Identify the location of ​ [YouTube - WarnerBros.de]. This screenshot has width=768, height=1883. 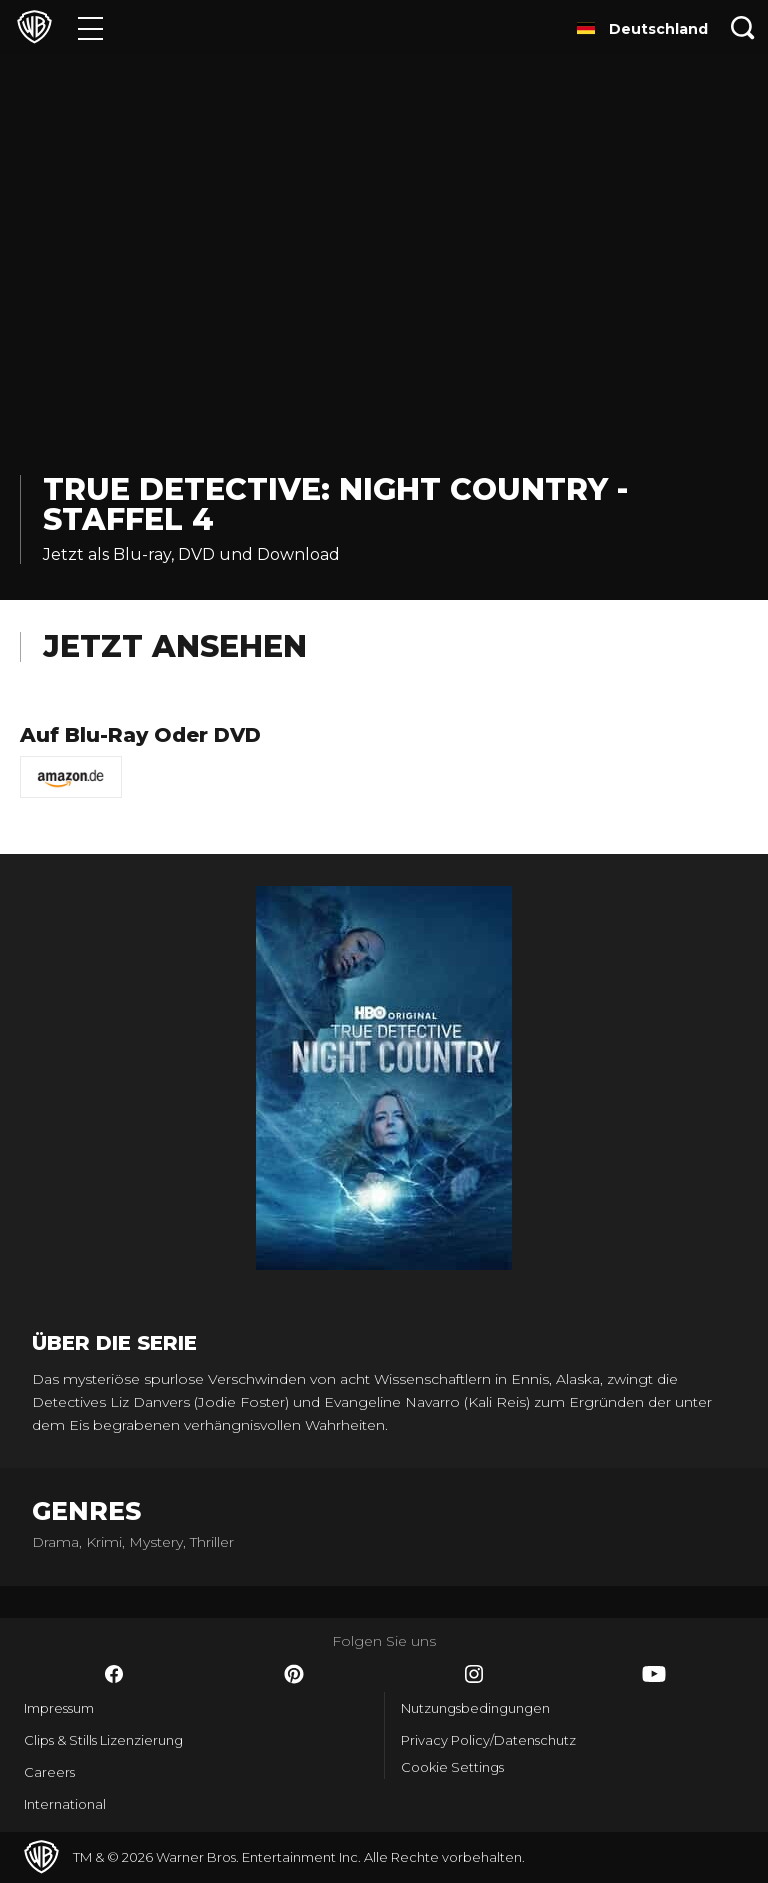
(654, 1674).